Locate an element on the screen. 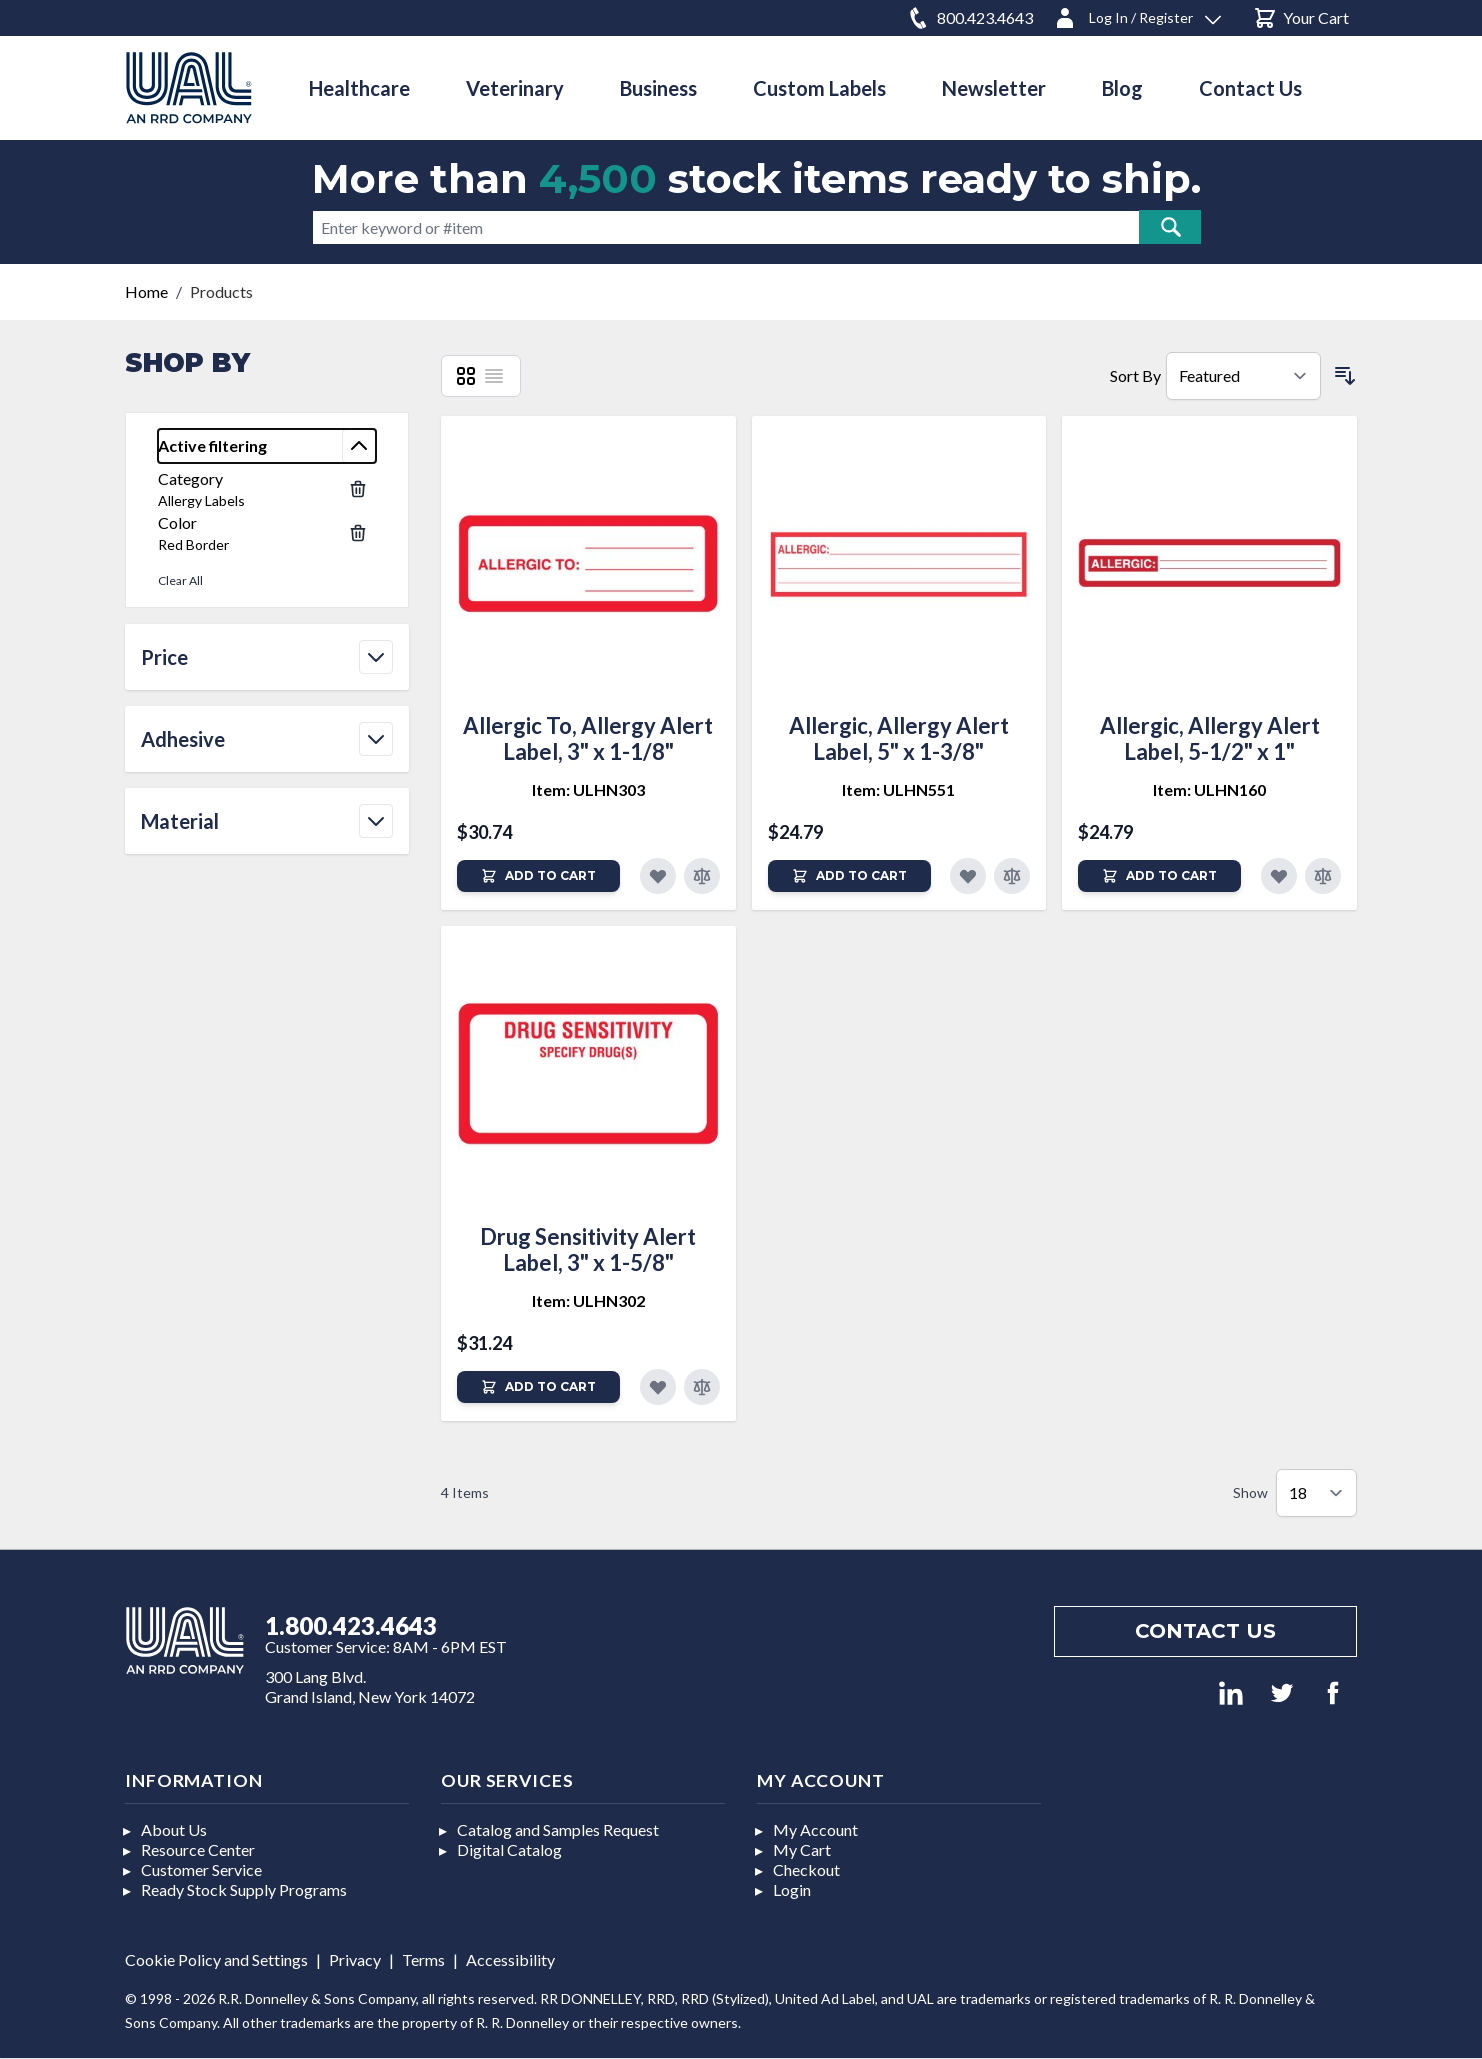 The image size is (1482, 2059). Item: ULHN303 is located at coordinates (588, 789).